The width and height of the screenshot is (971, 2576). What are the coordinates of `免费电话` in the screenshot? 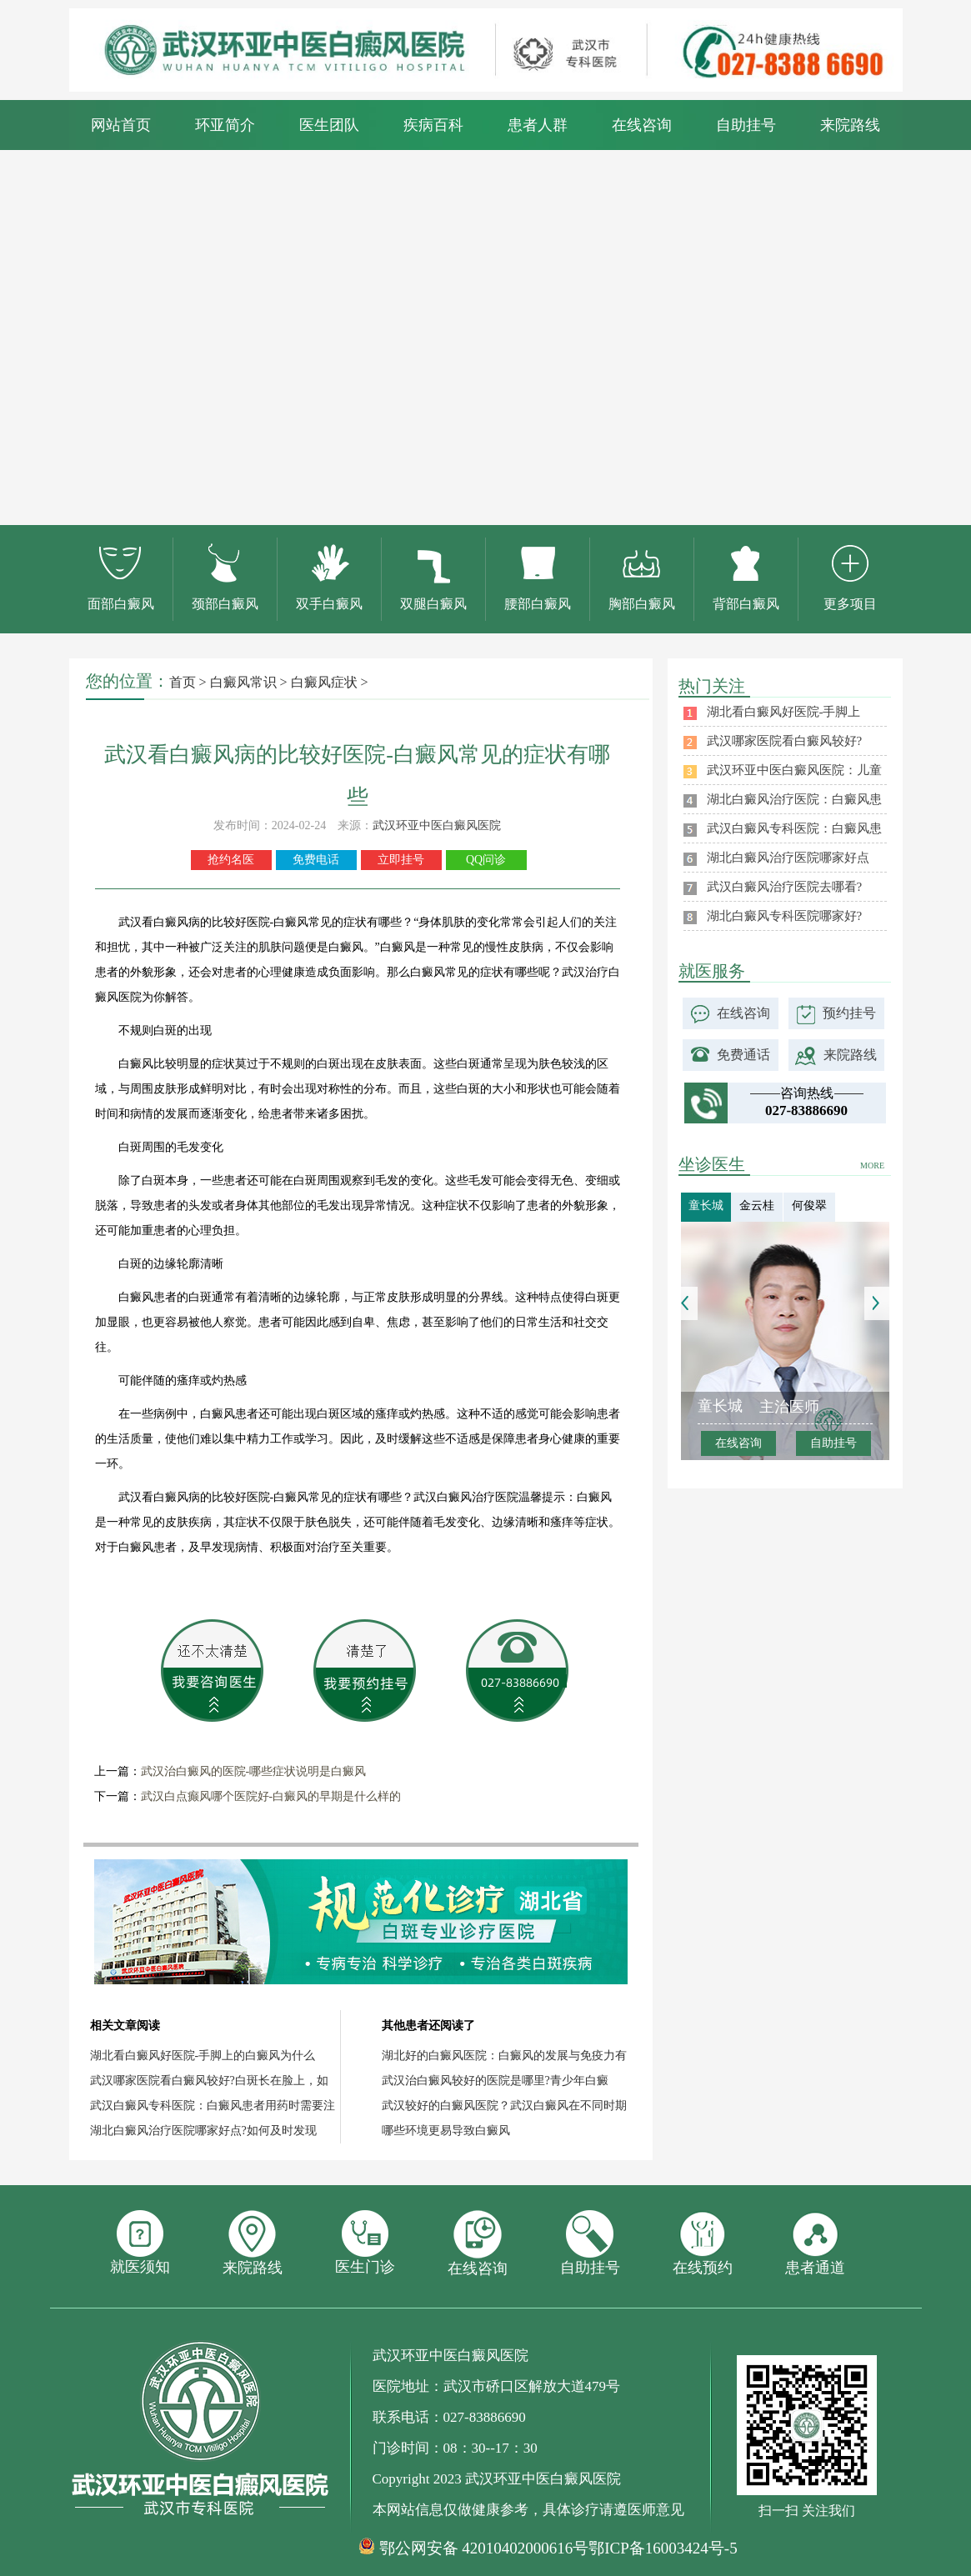 It's located at (316, 859).